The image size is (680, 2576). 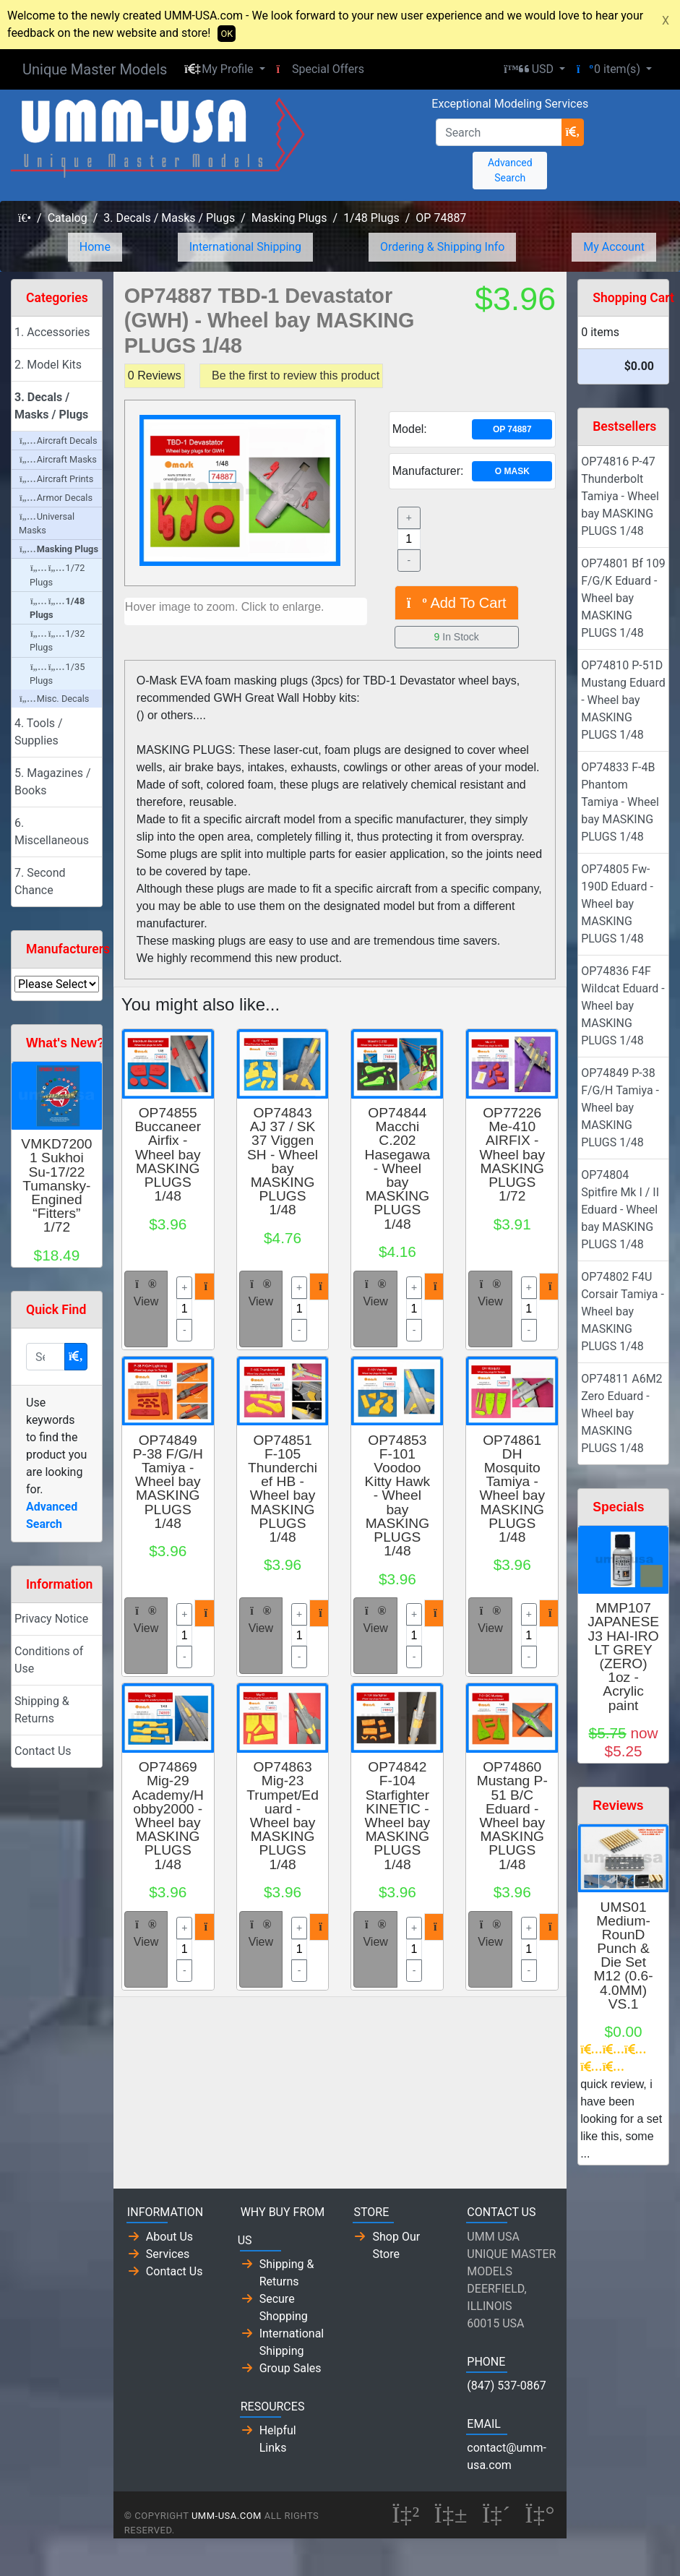 What do you see at coordinates (290, 2368) in the screenshot?
I see `Group Sales` at bounding box center [290, 2368].